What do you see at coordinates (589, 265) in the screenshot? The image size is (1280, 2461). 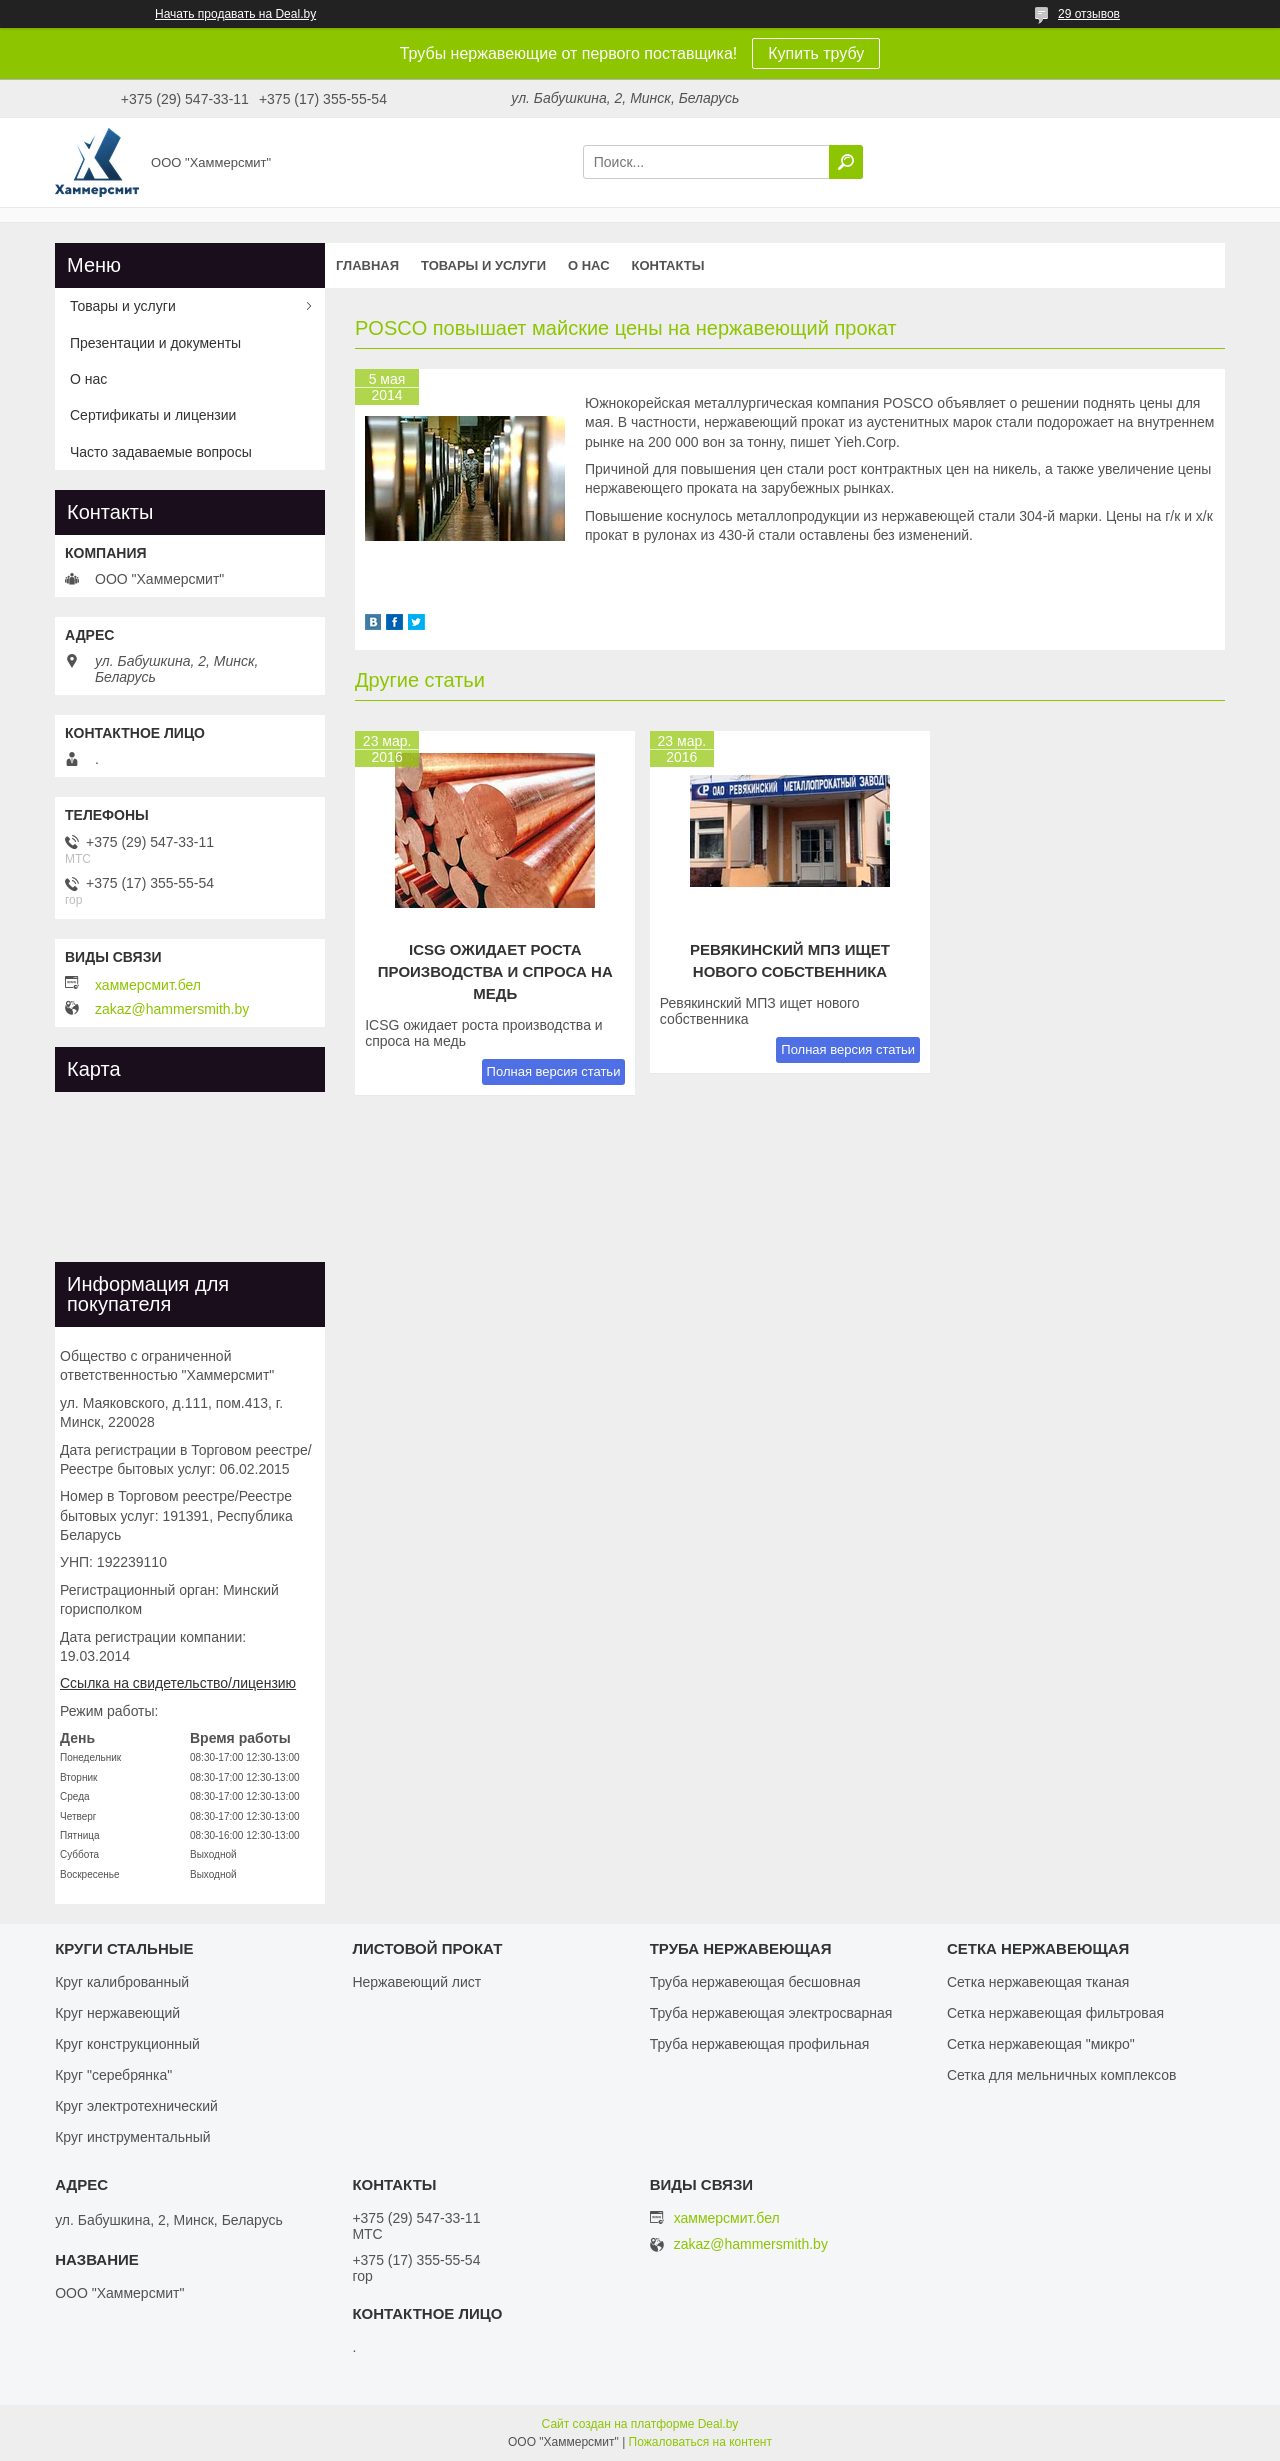 I see `О нас` at bounding box center [589, 265].